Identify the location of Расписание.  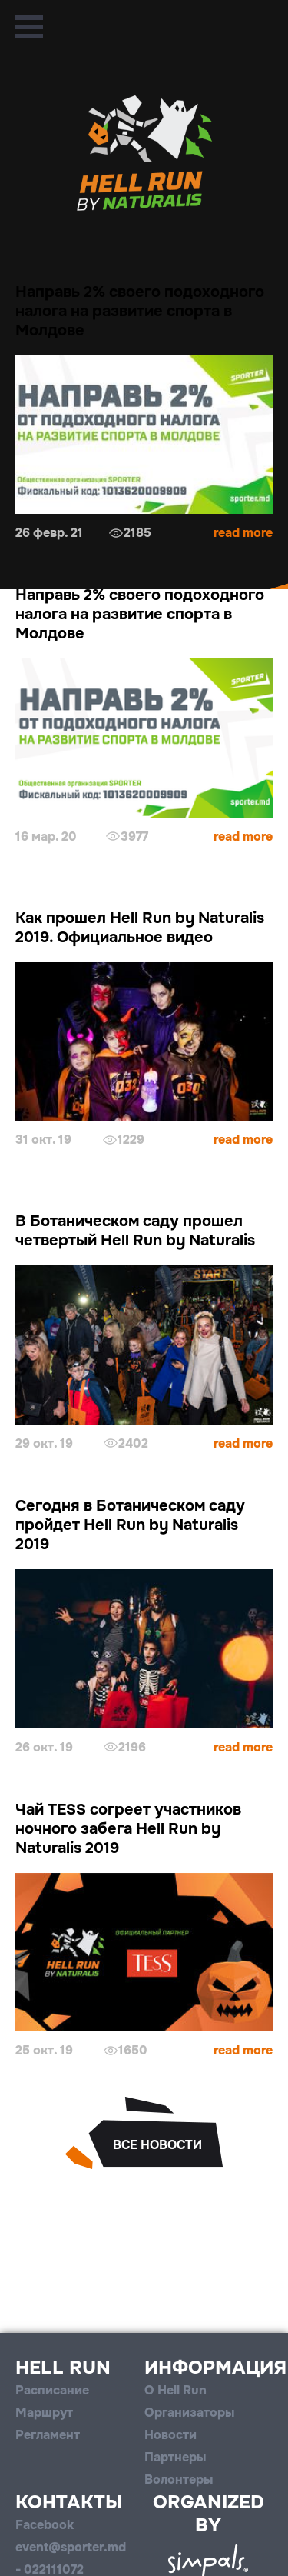
(52, 2390).